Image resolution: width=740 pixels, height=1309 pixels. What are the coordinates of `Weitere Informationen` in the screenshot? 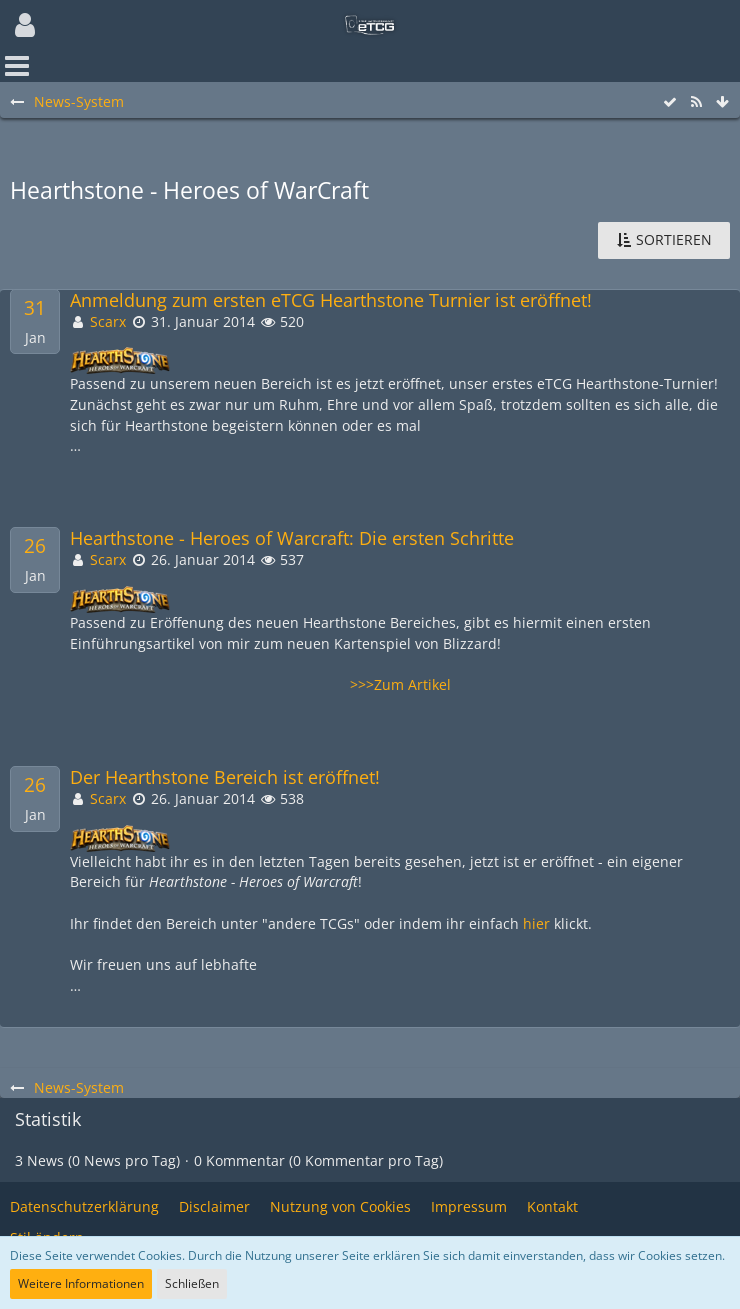 It's located at (81, 1283).